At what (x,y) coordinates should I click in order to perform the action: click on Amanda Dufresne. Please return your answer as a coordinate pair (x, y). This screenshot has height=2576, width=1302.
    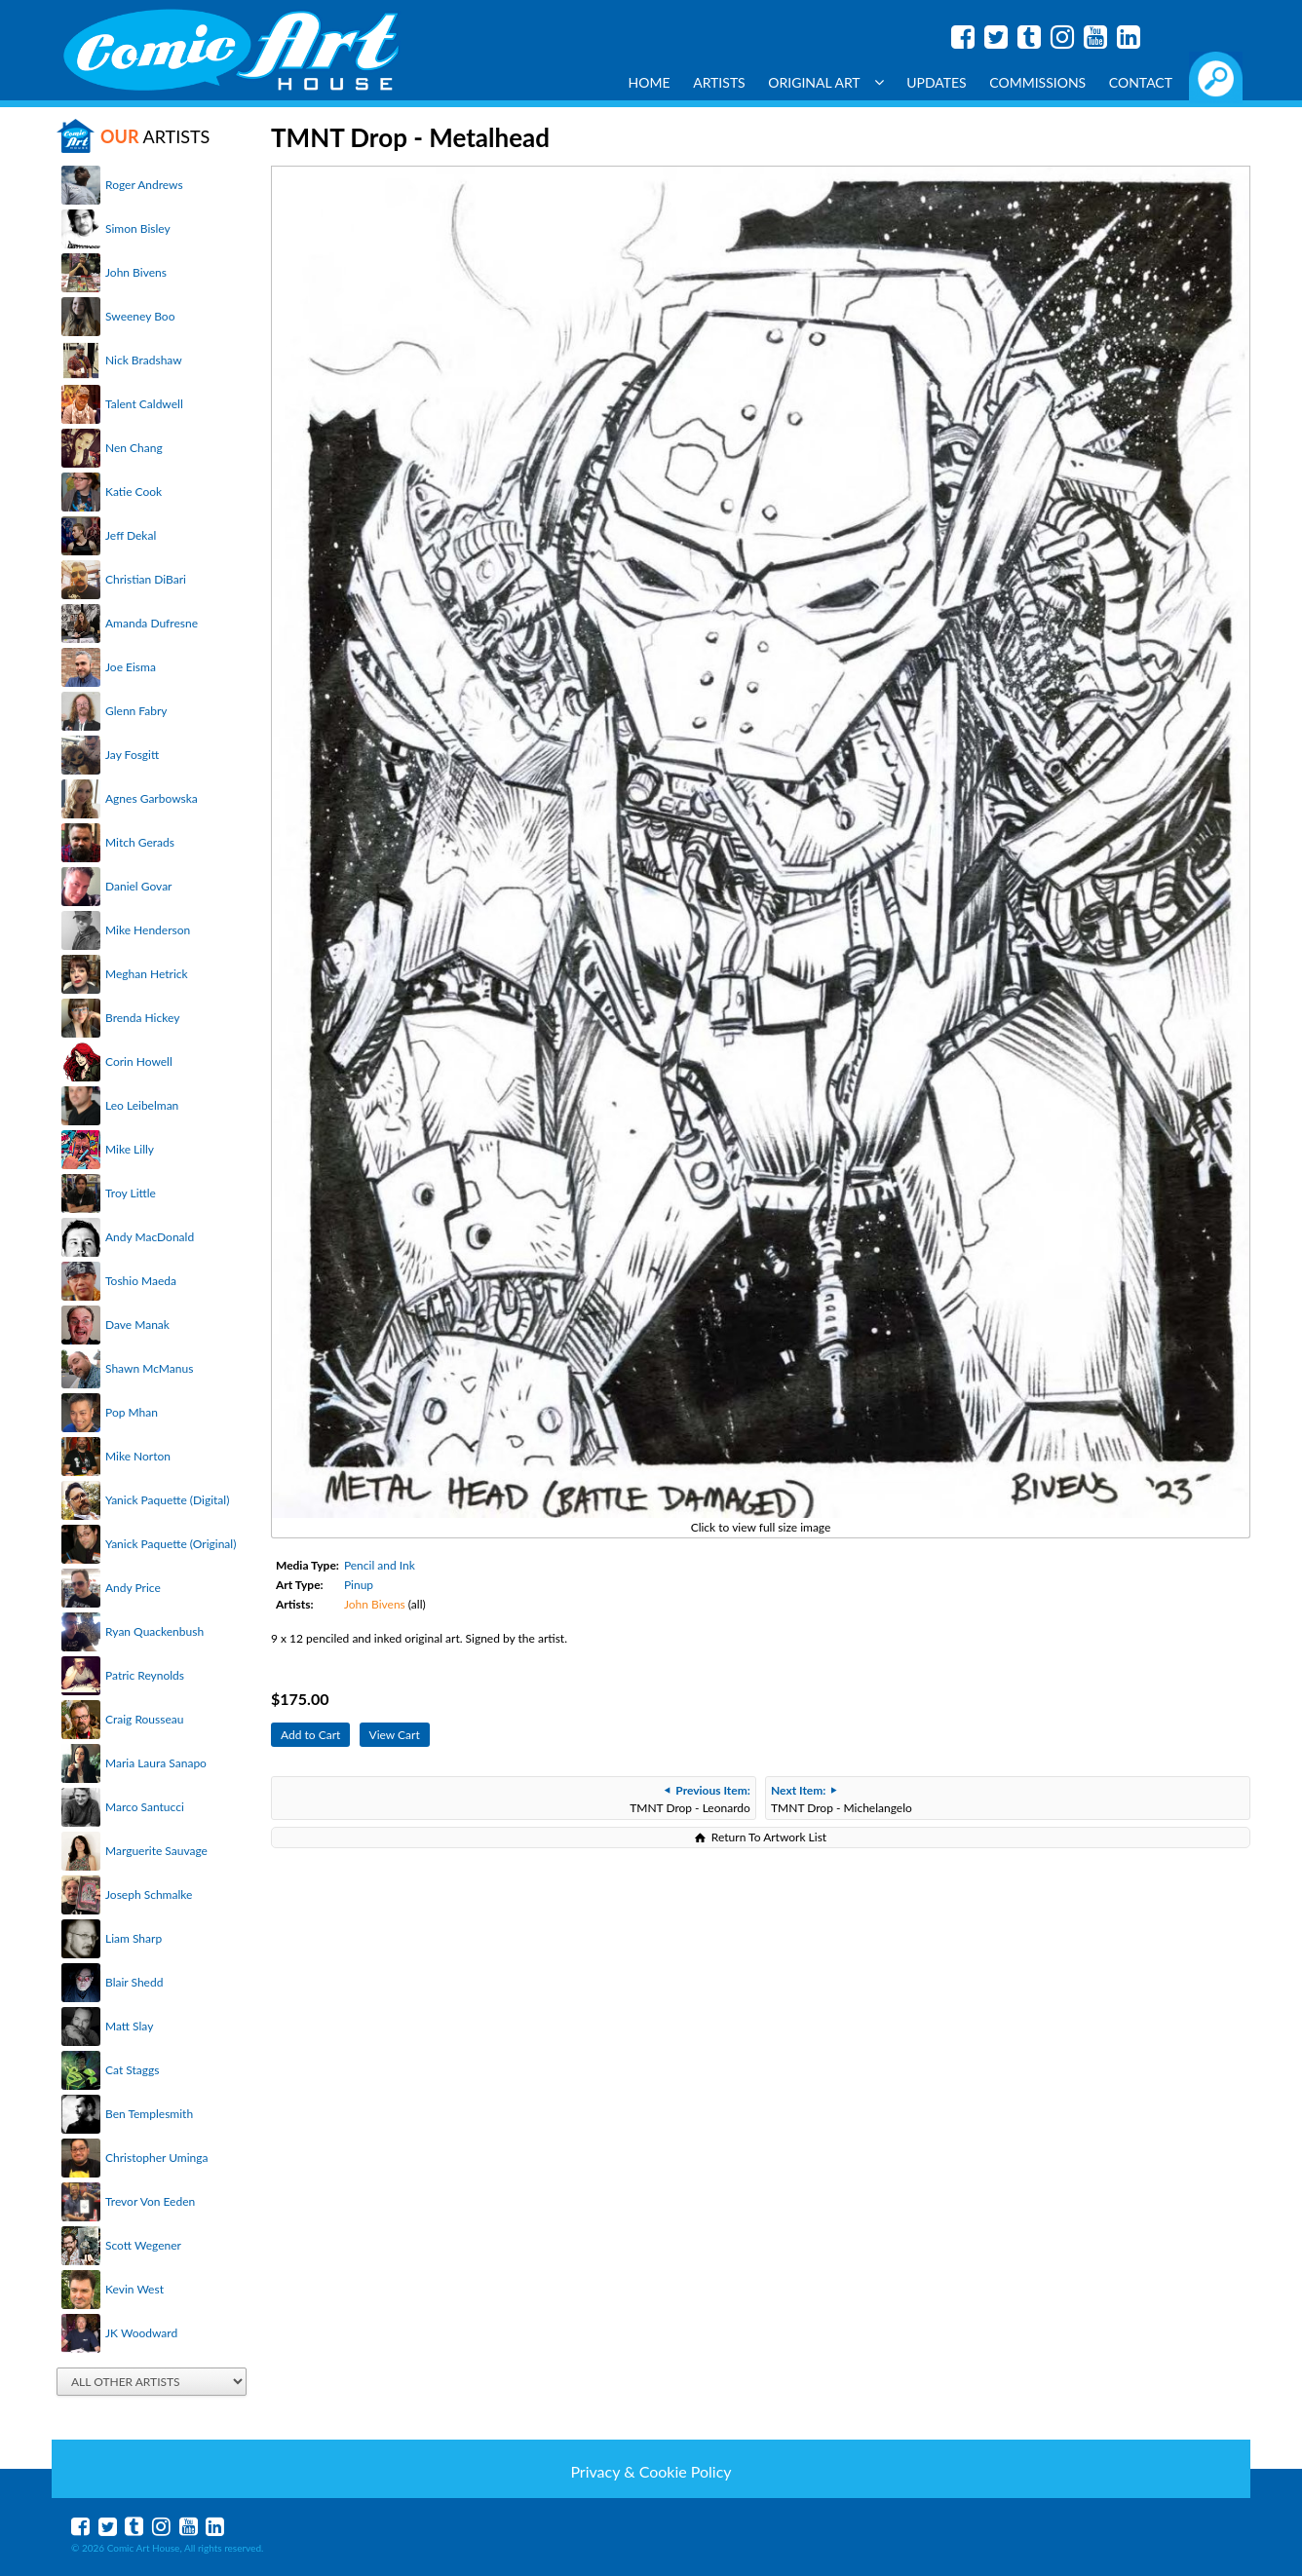
    Looking at the image, I should click on (151, 623).